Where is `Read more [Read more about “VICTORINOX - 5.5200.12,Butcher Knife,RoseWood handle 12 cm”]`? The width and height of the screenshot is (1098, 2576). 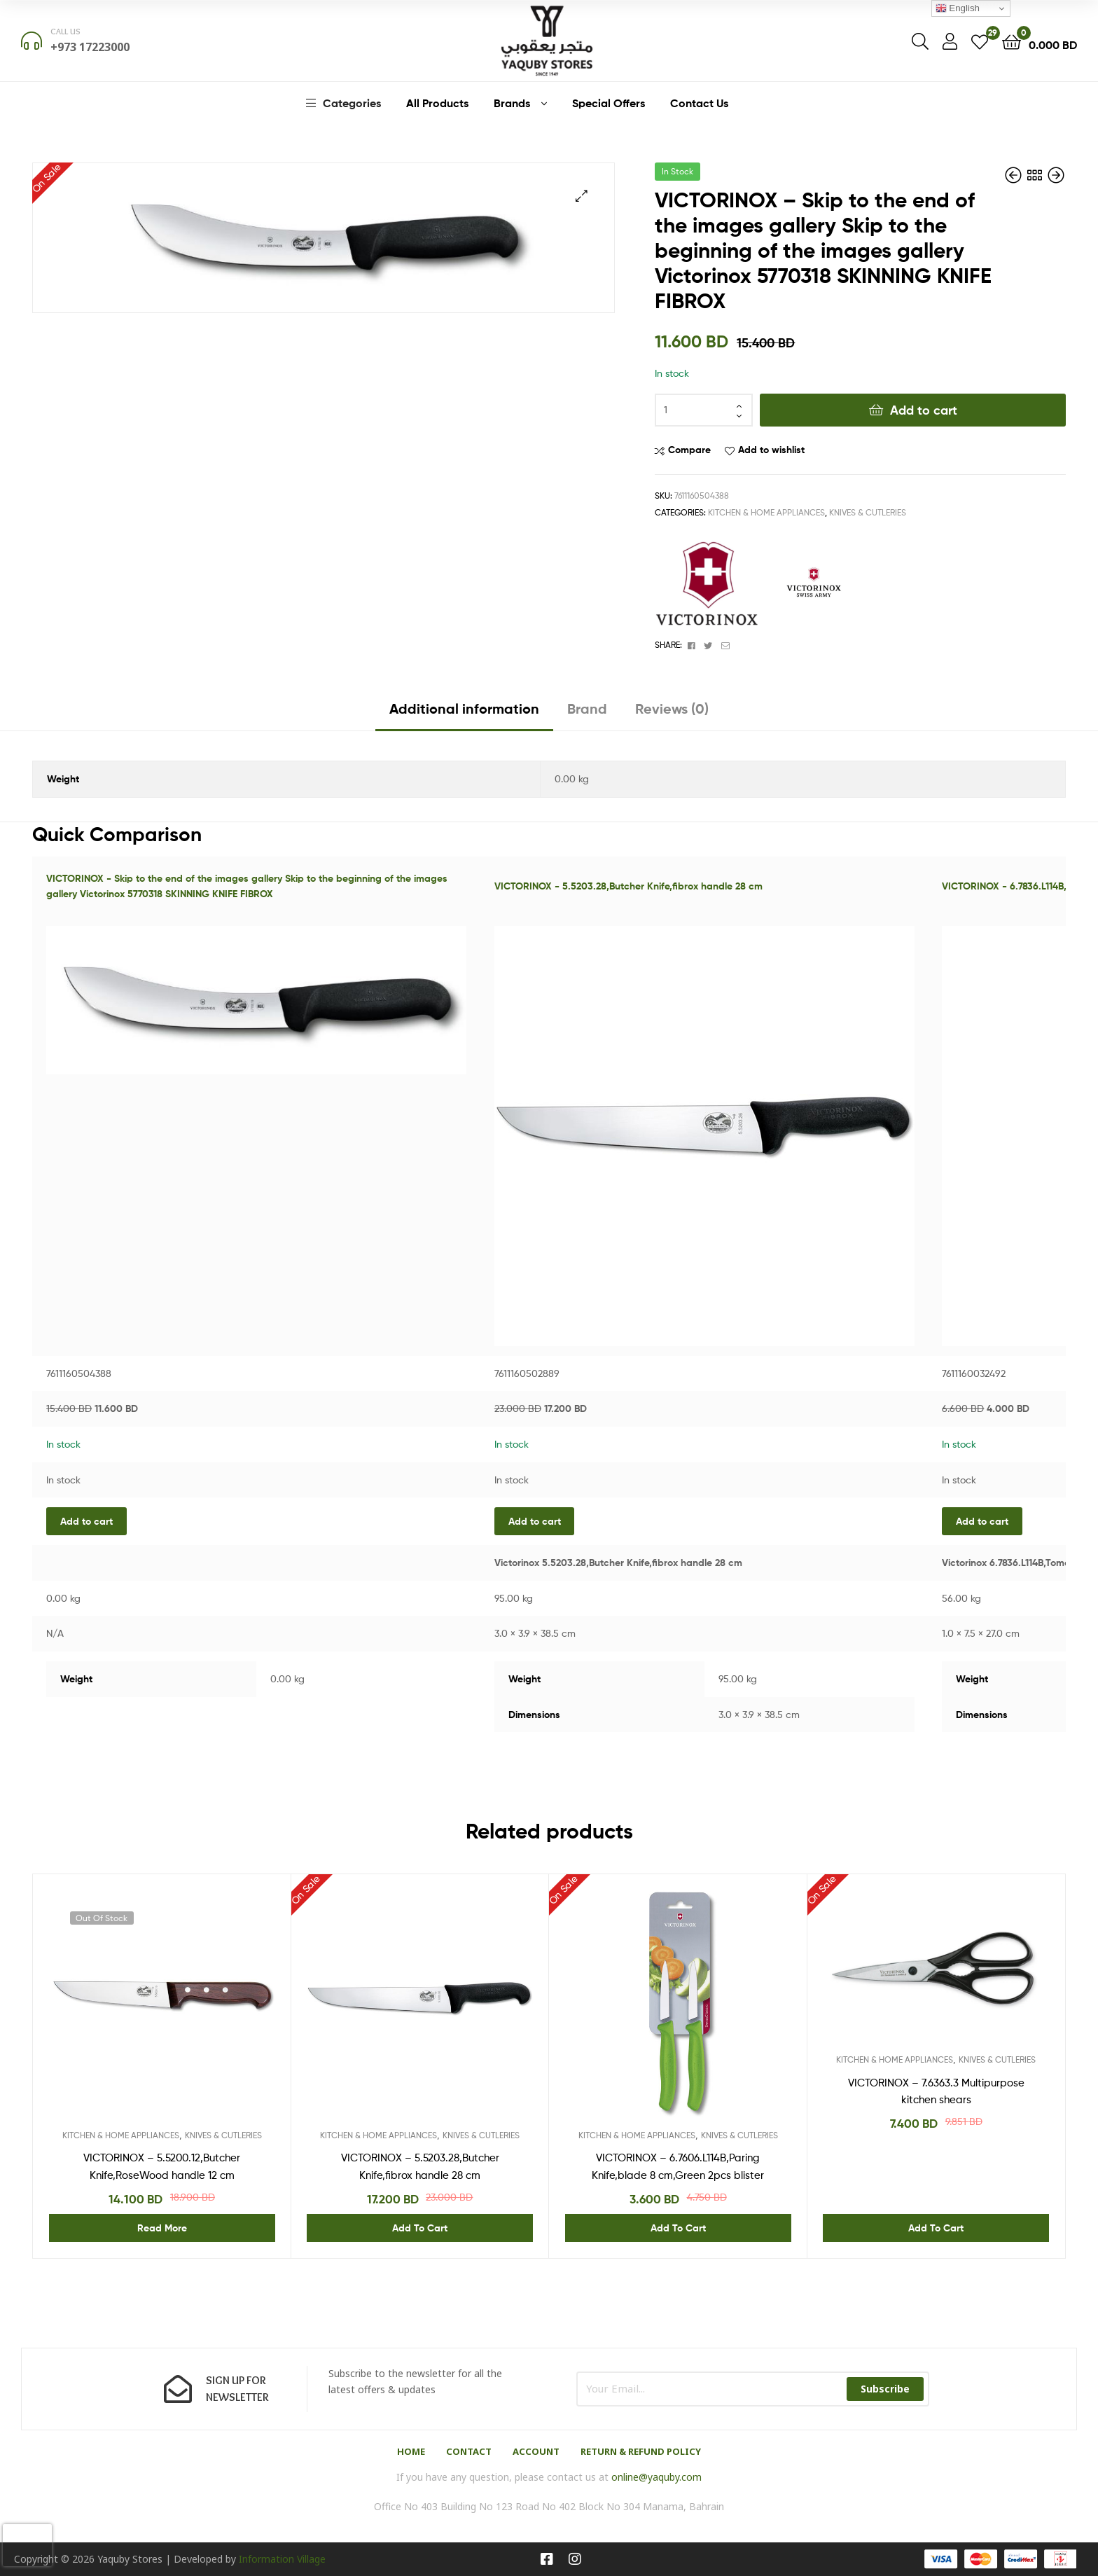 Read more [Read more about “VICTORINOX - 5.5200.12,Butcher Knife,RoseWood handle 12 cm”] is located at coordinates (162, 2228).